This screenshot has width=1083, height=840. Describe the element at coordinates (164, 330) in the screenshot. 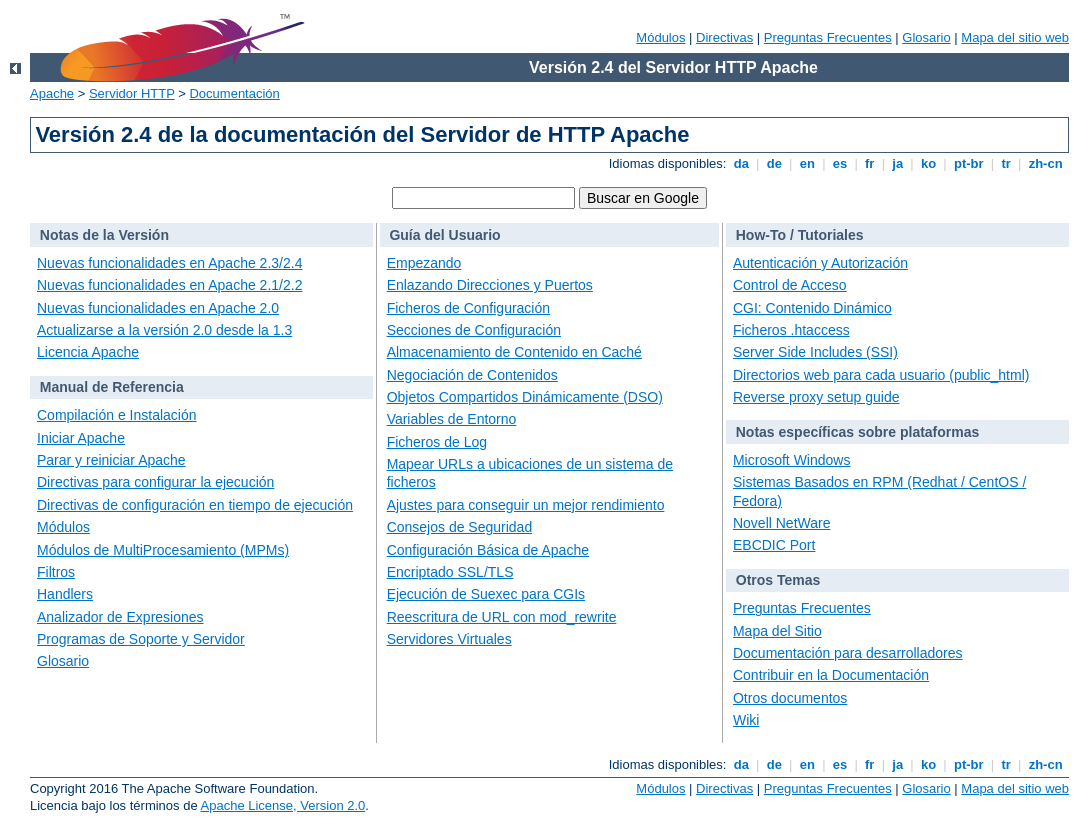

I see `Actualizarse a la versión 2.0 desde la 1.3` at that location.